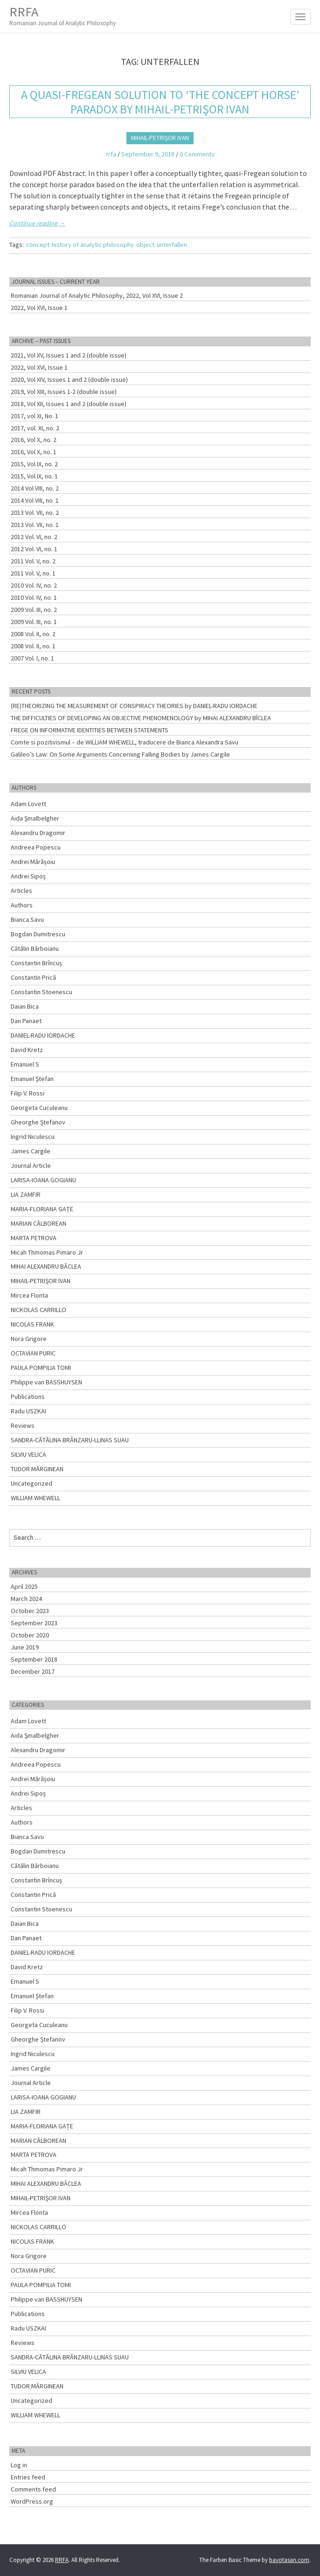 The height and width of the screenshot is (2576, 320). I want to click on Daian Bica, so click(25, 1006).